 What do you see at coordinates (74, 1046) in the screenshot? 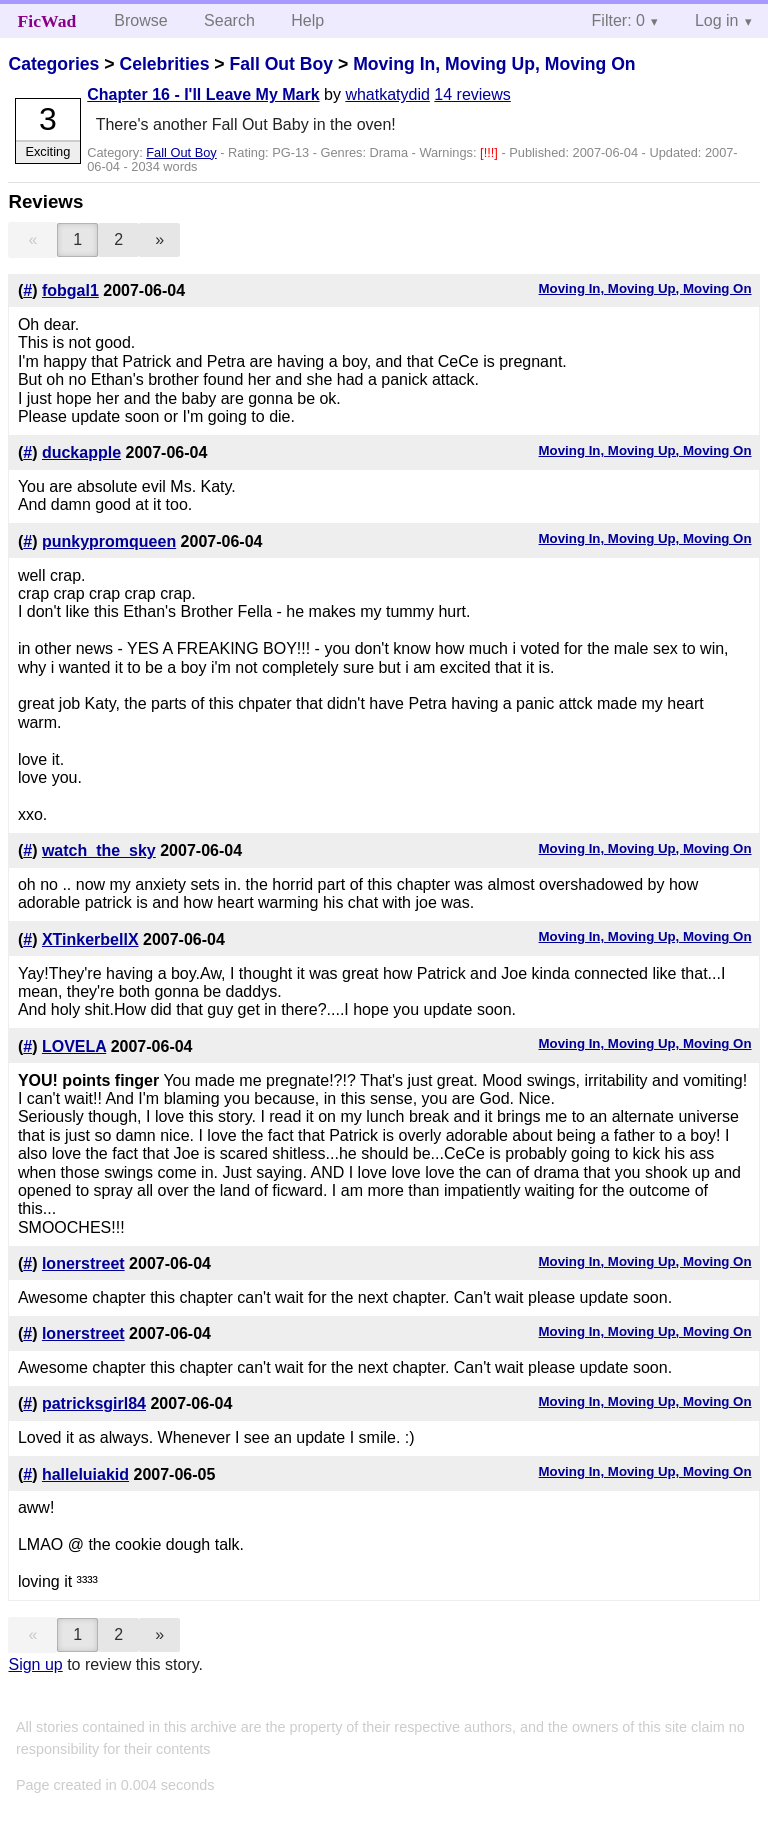
I see `LOVELA` at bounding box center [74, 1046].